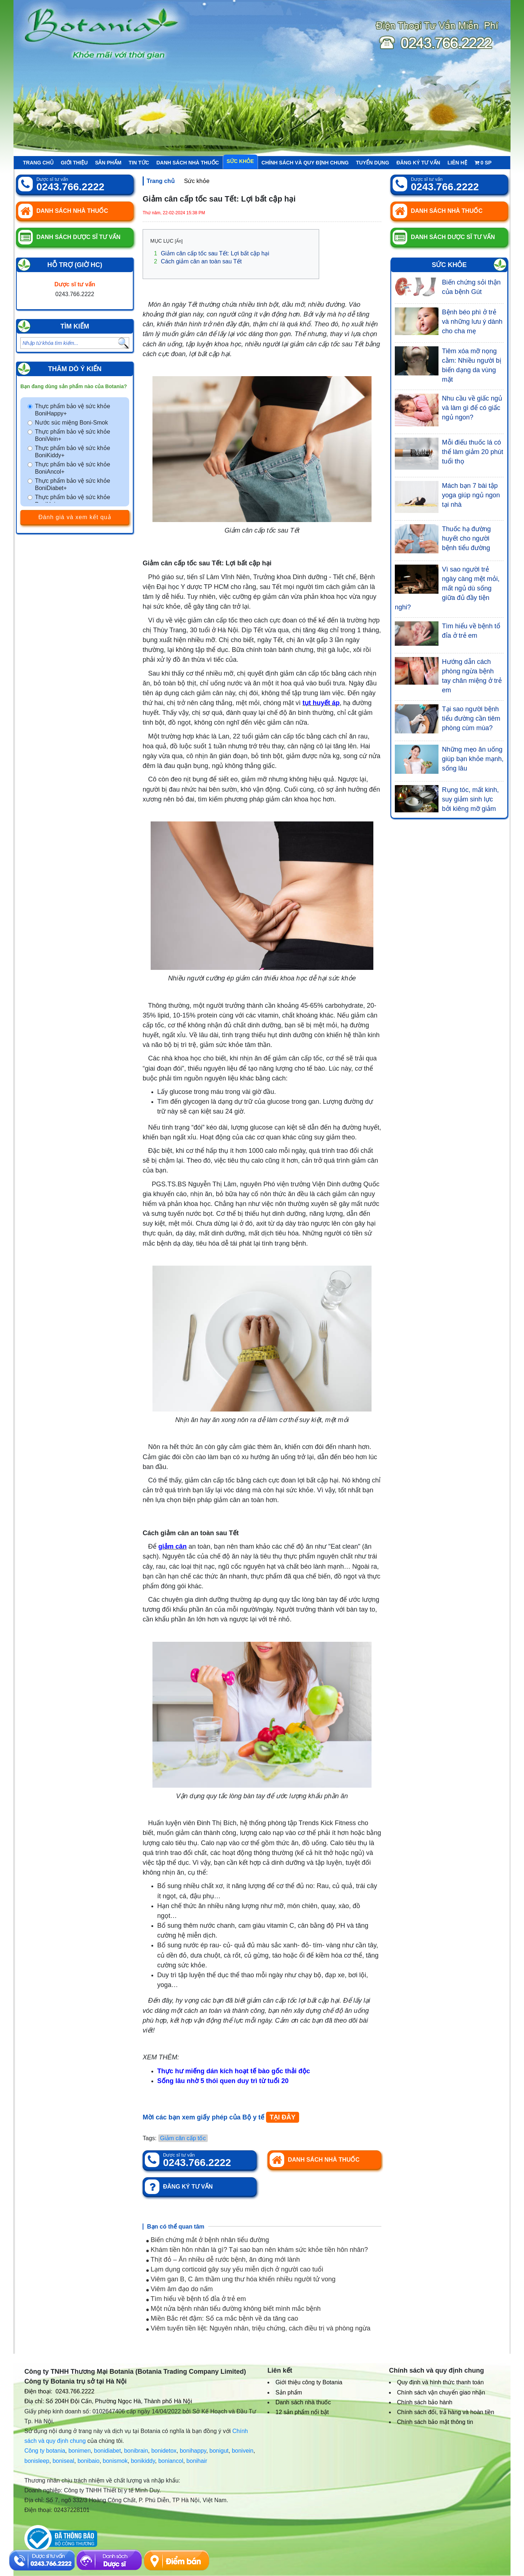 The image size is (524, 2576). Describe the element at coordinates (282, 2117) in the screenshot. I see `TẠI ĐÂY` at that location.